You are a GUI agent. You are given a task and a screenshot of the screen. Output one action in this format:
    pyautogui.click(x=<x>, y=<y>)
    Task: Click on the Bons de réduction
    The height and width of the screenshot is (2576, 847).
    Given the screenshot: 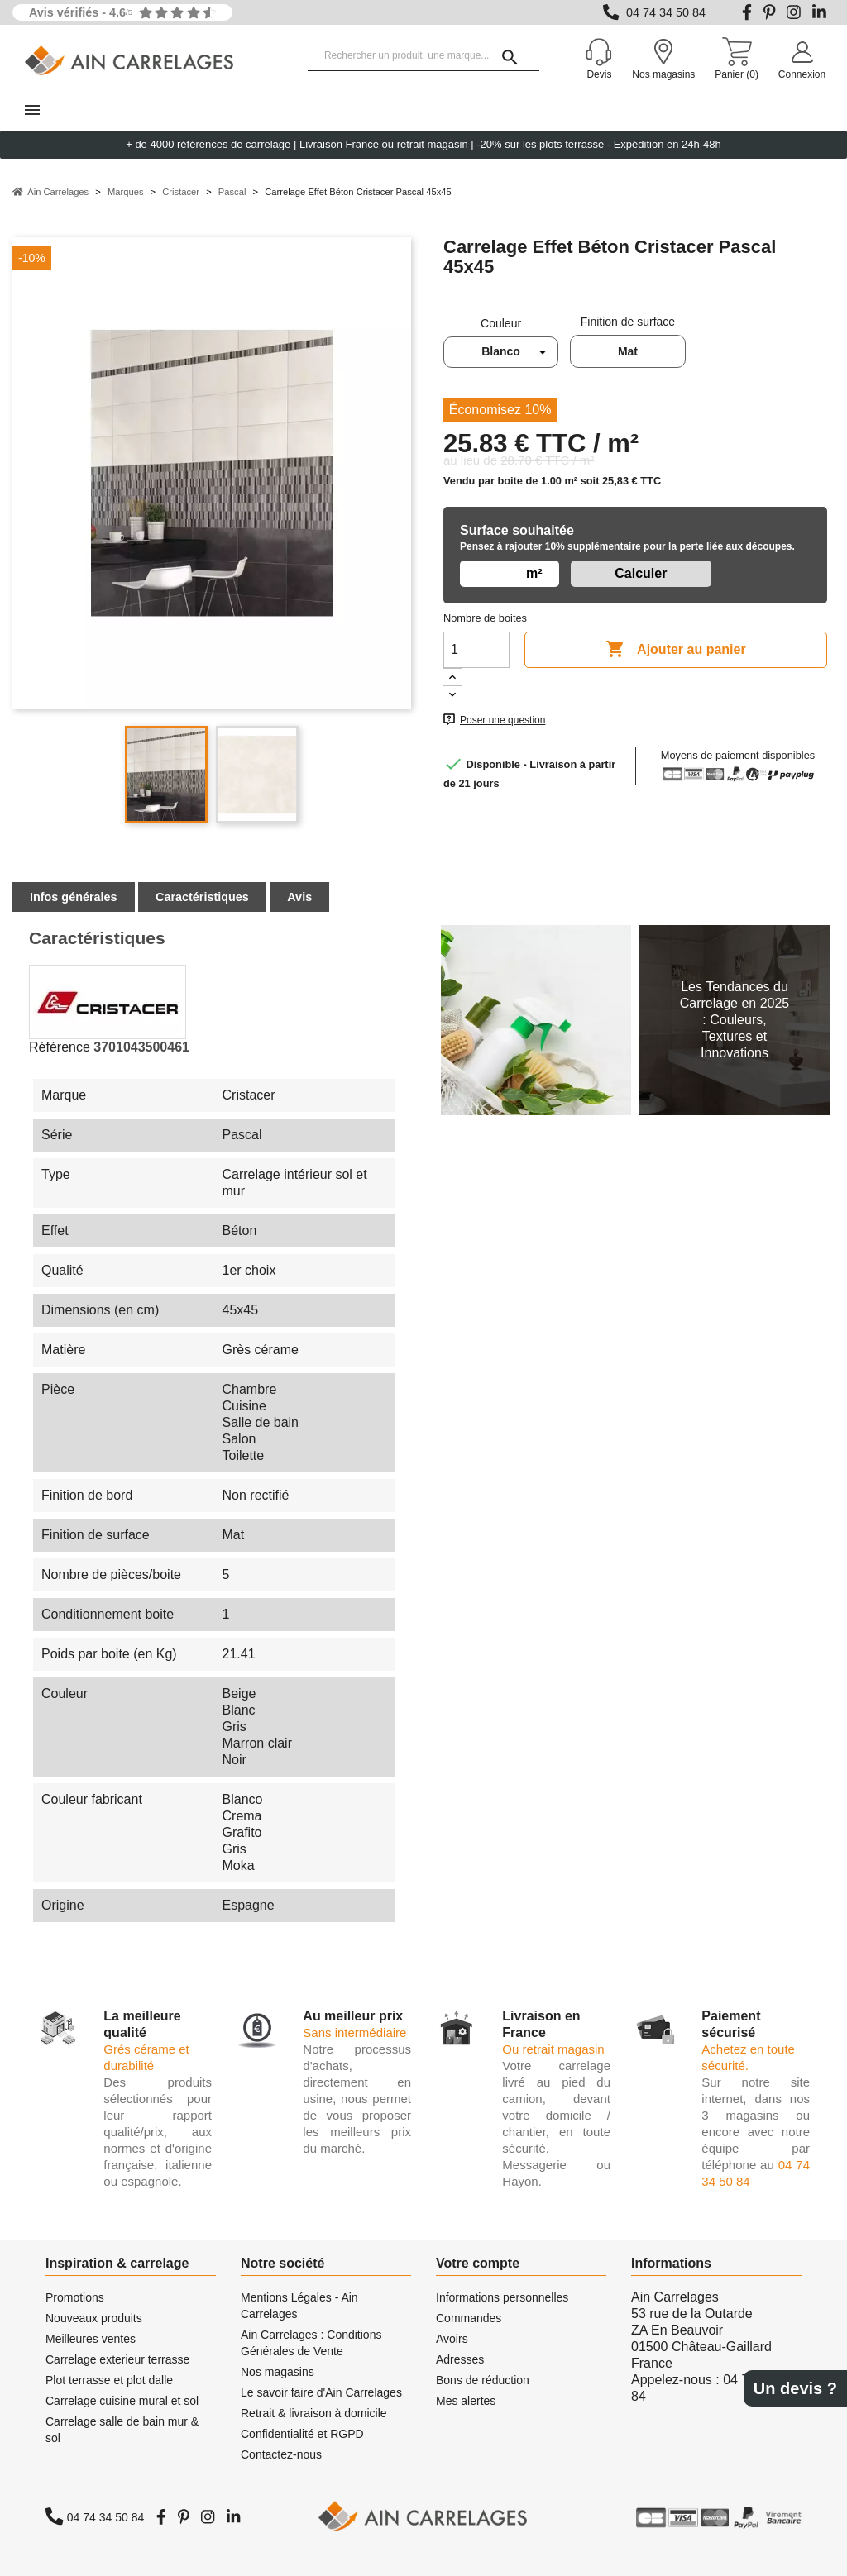 What is the action you would take?
    pyautogui.click(x=482, y=2380)
    